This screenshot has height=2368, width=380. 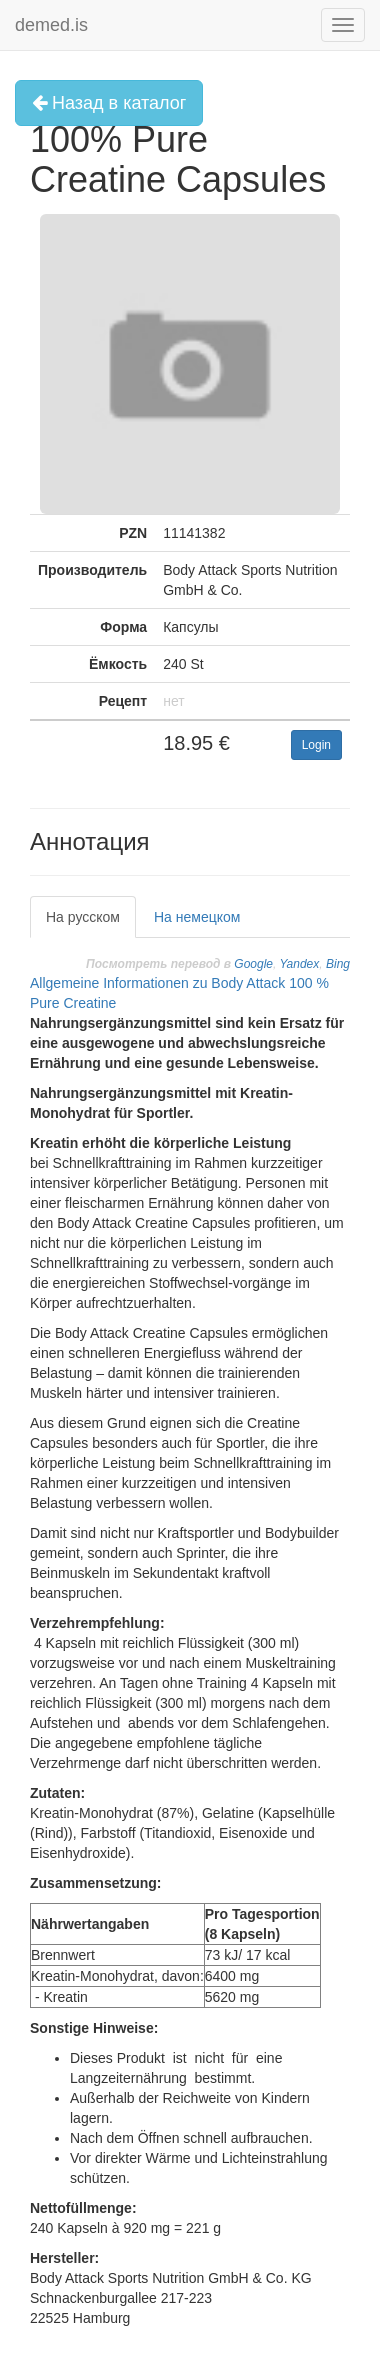 What do you see at coordinates (253, 964) in the screenshot?
I see `Google` at bounding box center [253, 964].